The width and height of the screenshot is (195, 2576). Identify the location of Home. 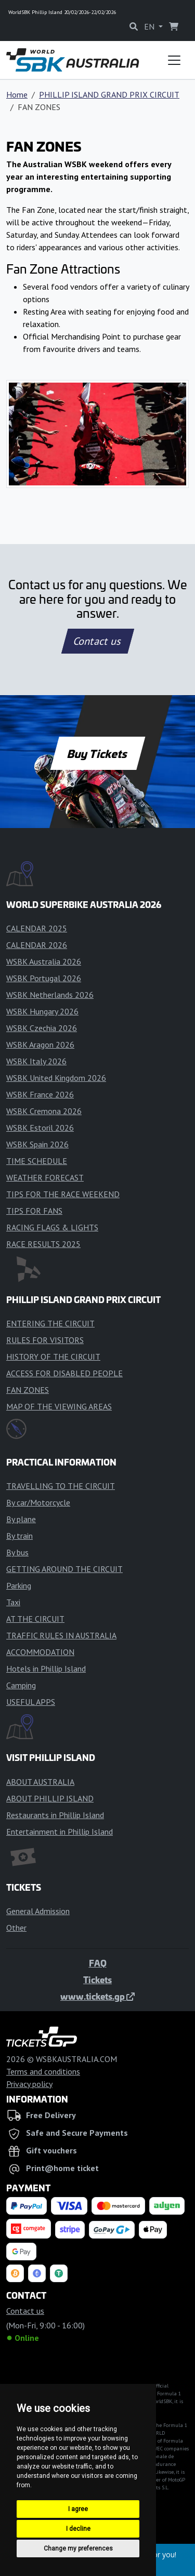
(17, 94).